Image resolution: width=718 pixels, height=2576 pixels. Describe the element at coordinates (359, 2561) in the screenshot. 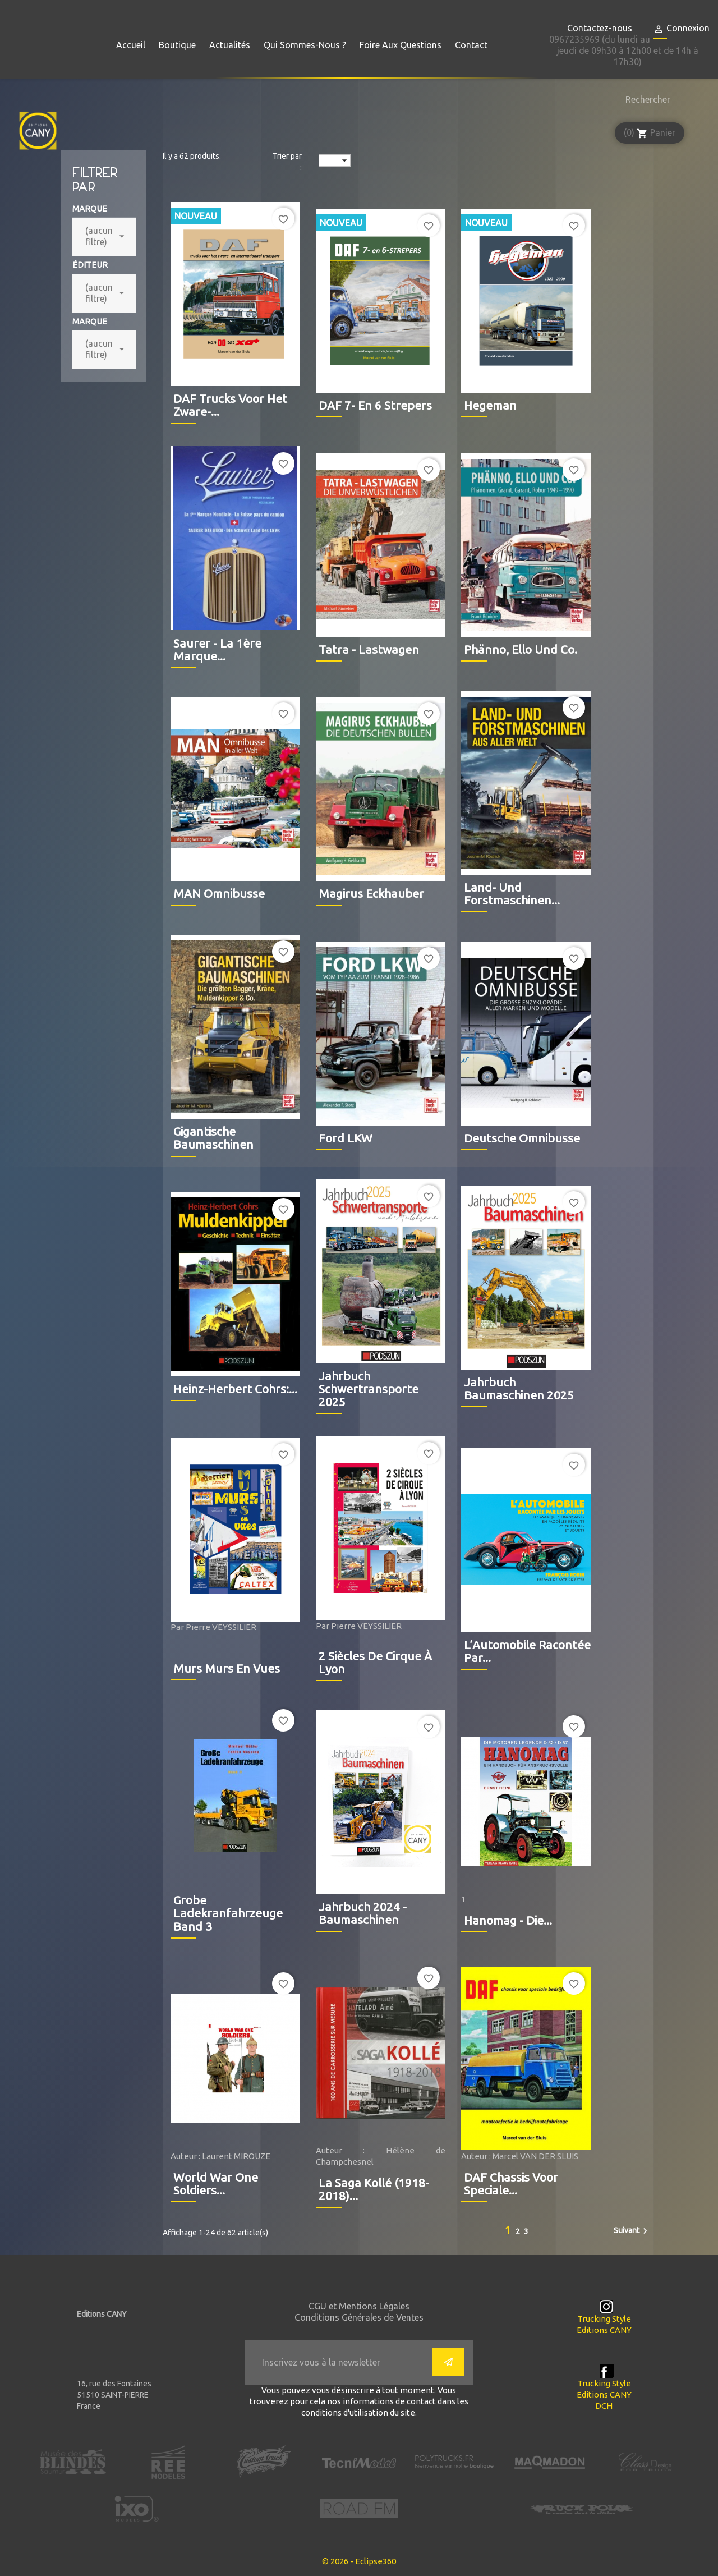

I see `© 2026 - Eclipse360` at that location.